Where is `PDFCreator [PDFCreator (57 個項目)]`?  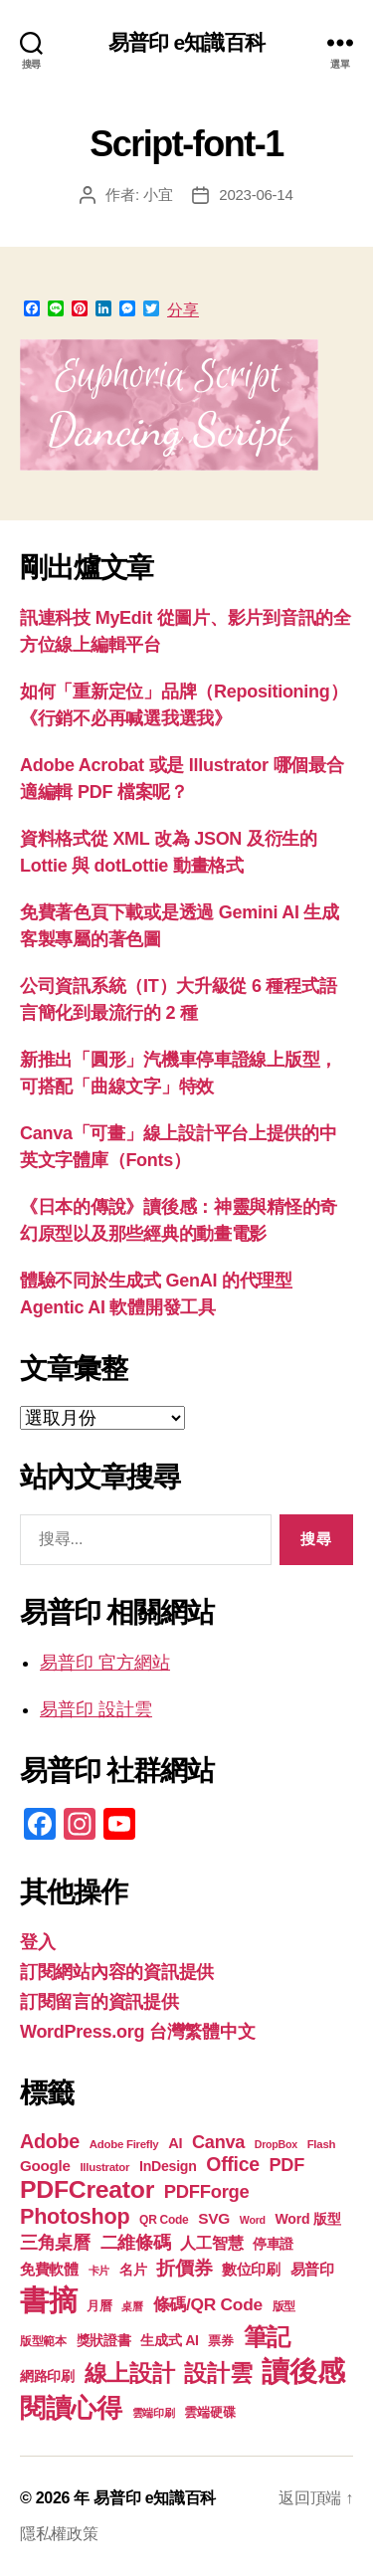
PDFCreator [PDFCreator (57 個項目)] is located at coordinates (87, 2189).